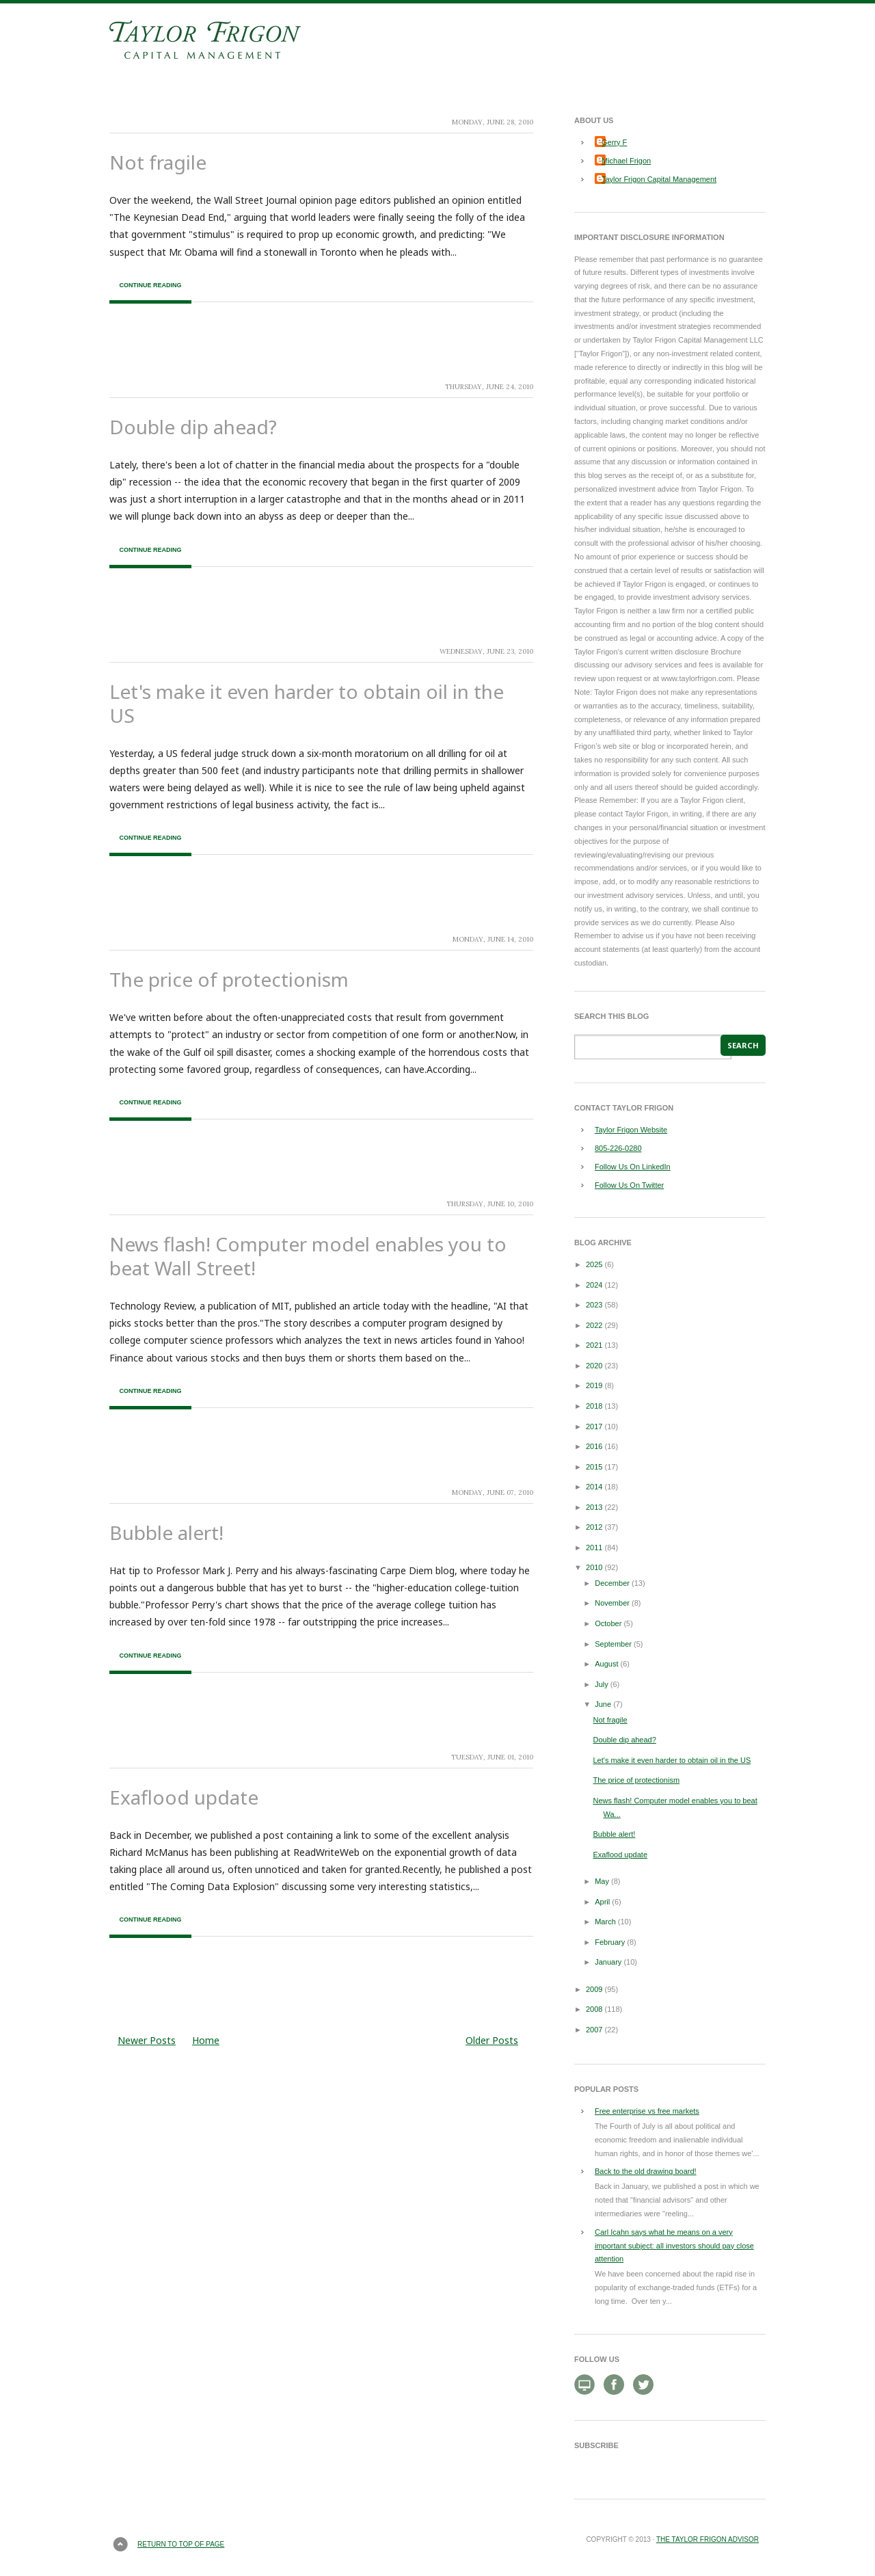  Describe the element at coordinates (612, 1583) in the screenshot. I see `December` at that location.